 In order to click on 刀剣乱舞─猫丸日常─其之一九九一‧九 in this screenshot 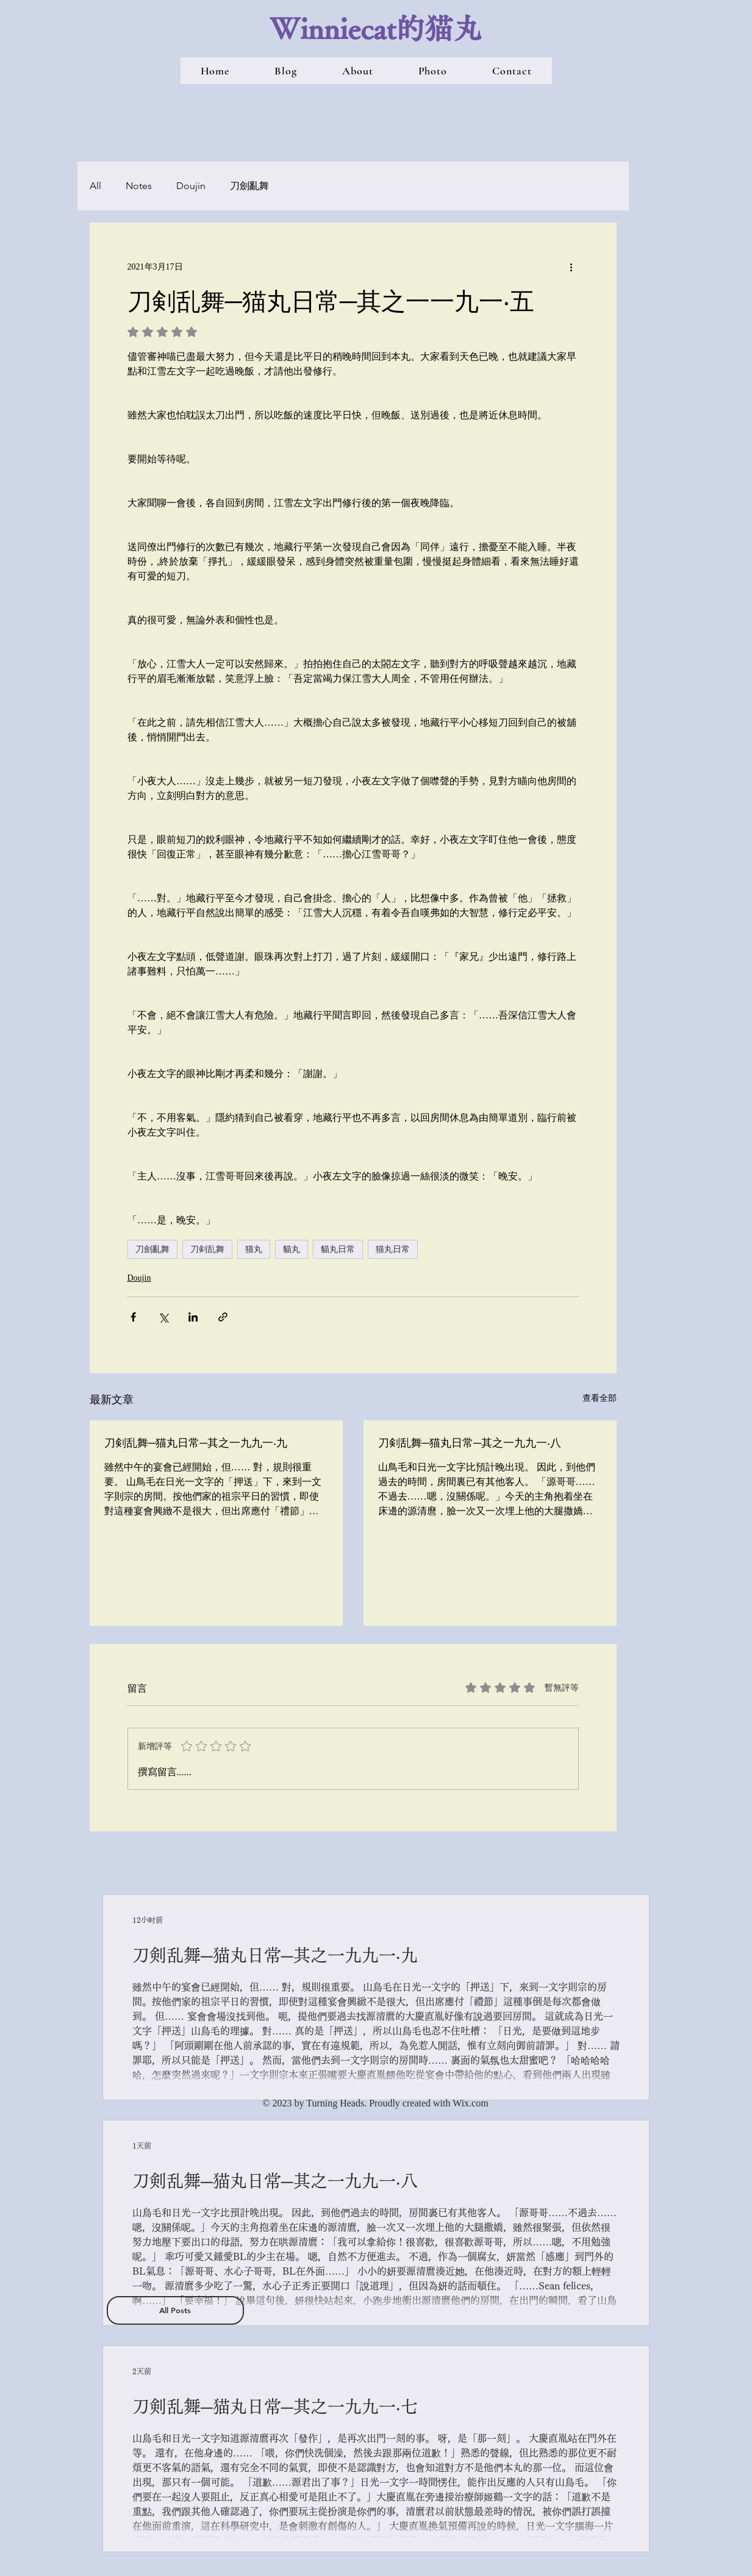, I will do `click(196, 1442)`.